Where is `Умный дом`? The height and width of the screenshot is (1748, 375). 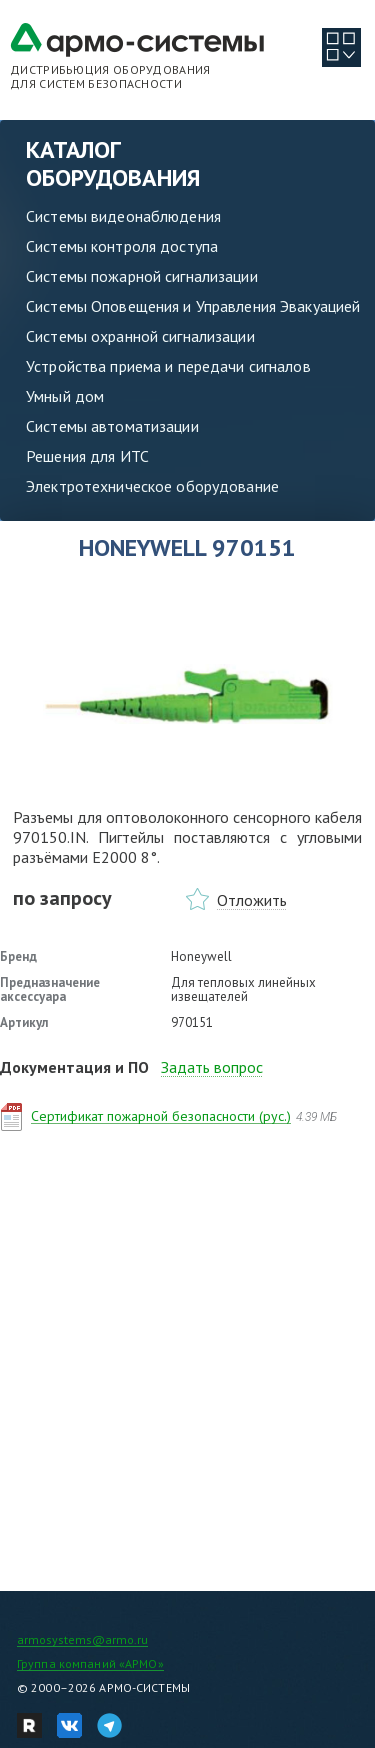
Умный дом is located at coordinates (65, 396).